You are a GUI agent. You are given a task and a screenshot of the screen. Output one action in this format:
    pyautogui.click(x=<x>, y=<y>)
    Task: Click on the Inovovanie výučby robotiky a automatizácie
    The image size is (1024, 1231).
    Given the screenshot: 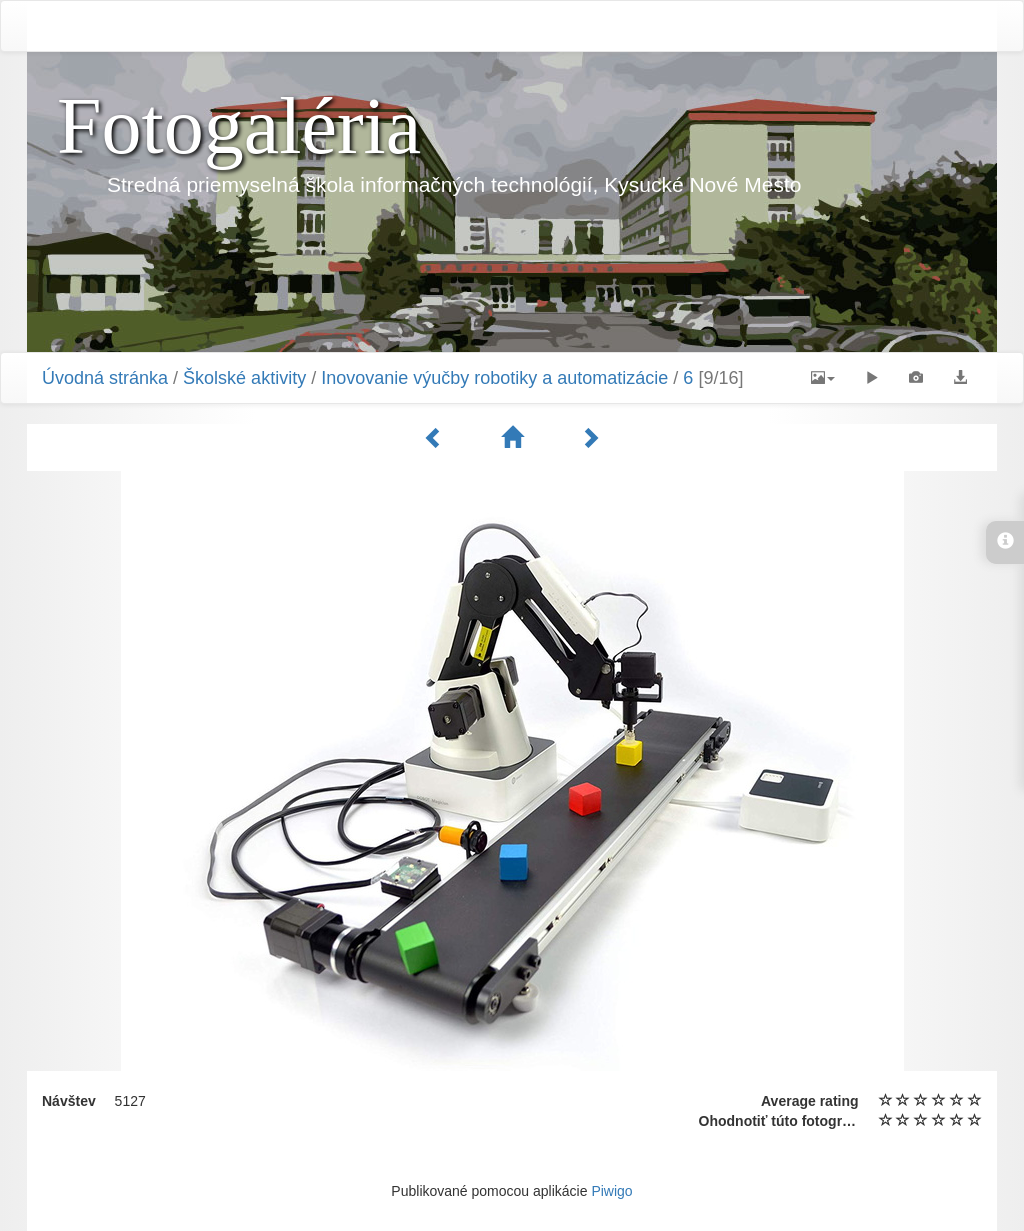 What is the action you would take?
    pyautogui.click(x=494, y=378)
    